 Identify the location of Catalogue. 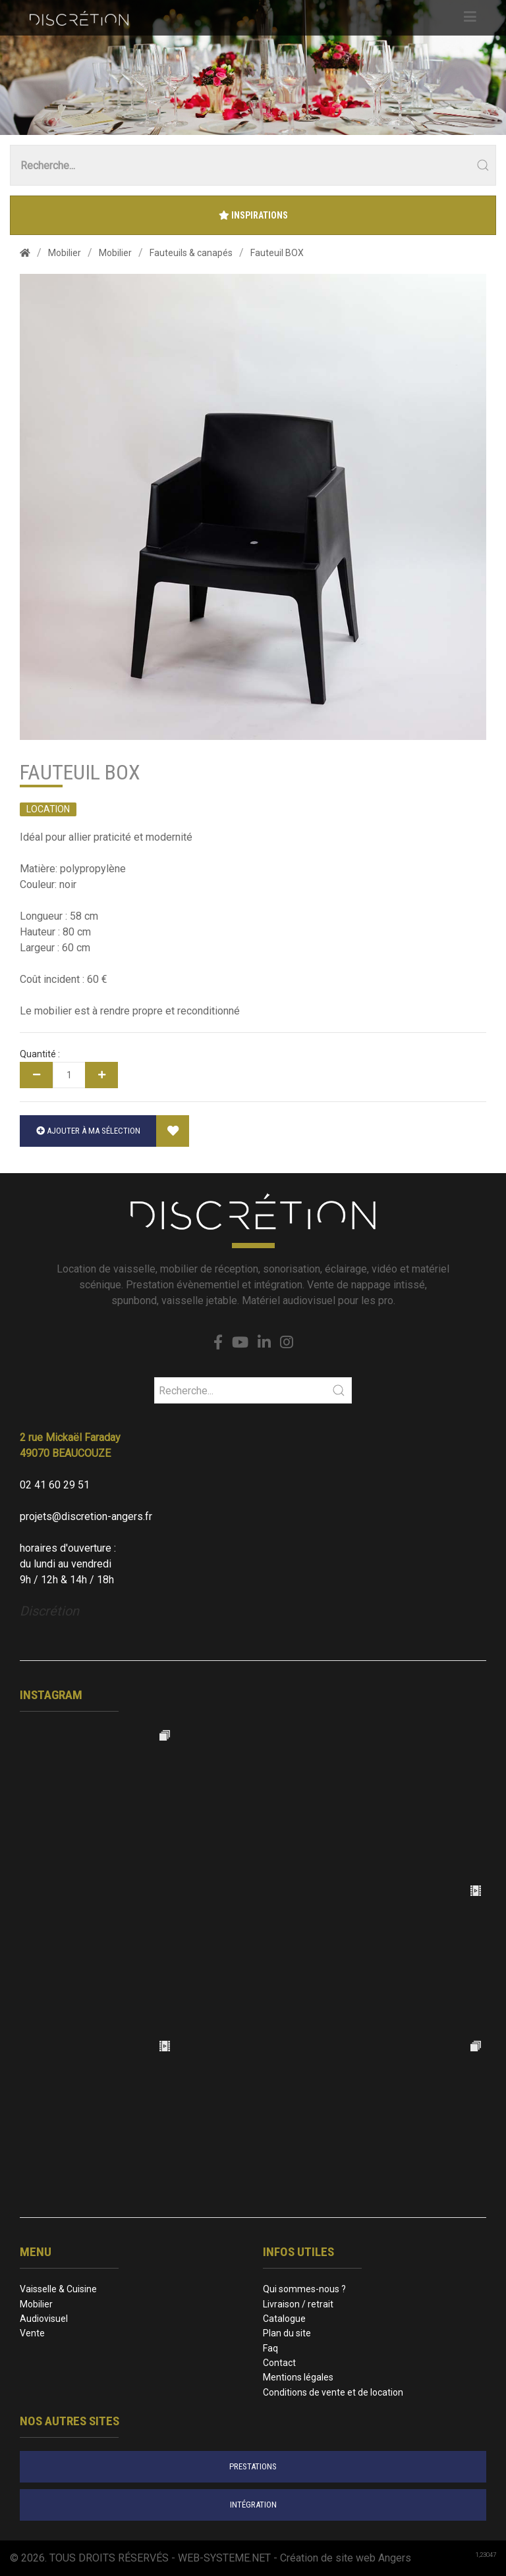
(284, 2318).